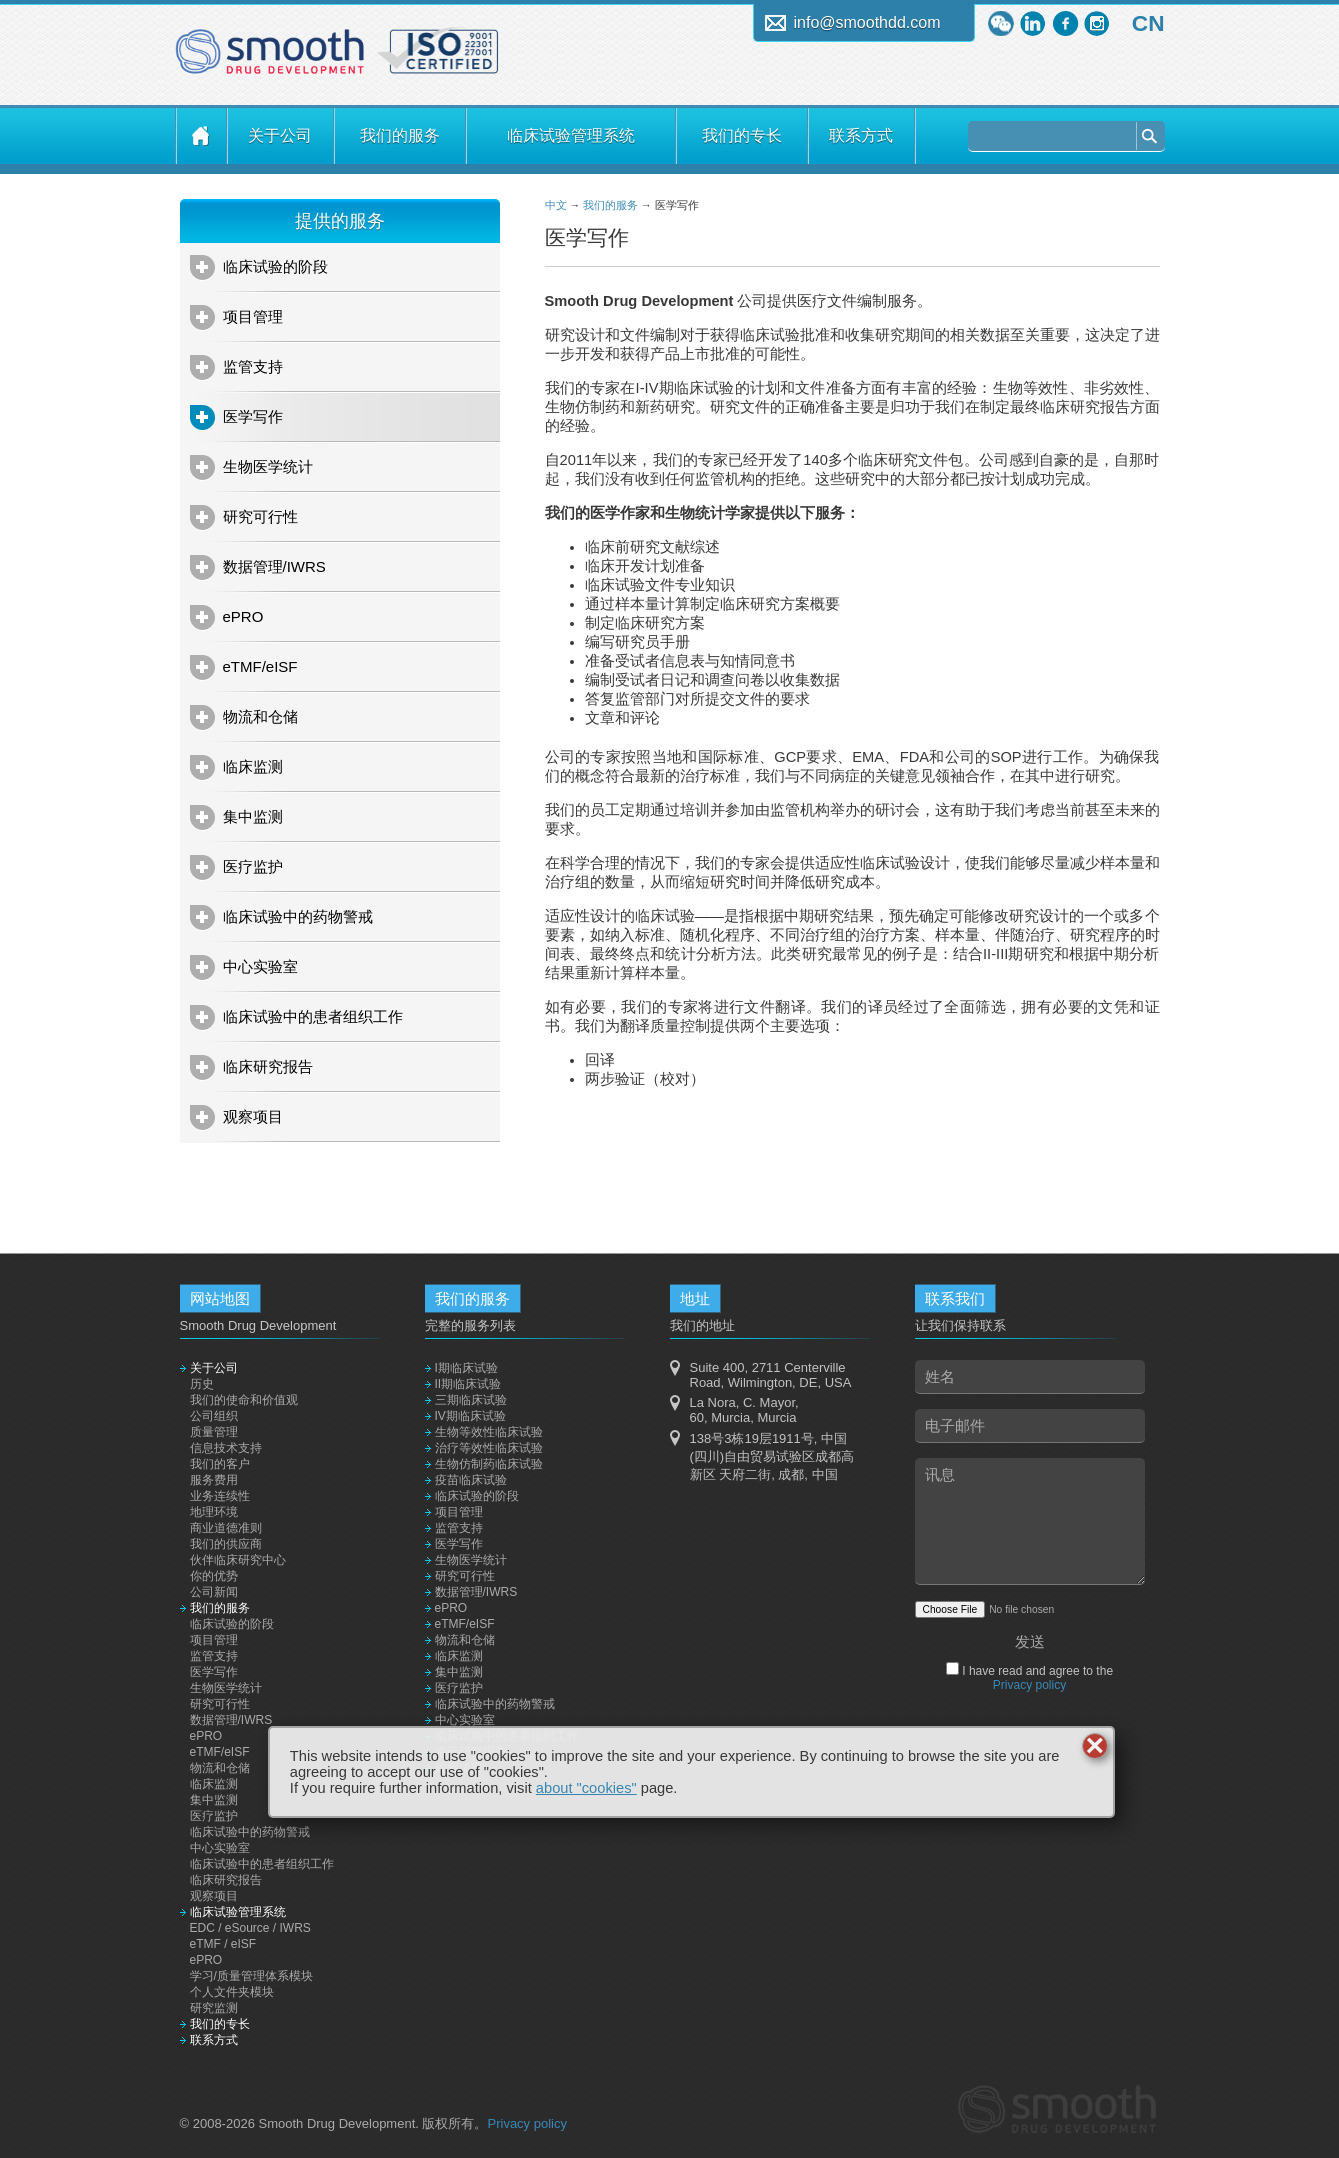  What do you see at coordinates (253, 366) in the screenshot?
I see `监管支持` at bounding box center [253, 366].